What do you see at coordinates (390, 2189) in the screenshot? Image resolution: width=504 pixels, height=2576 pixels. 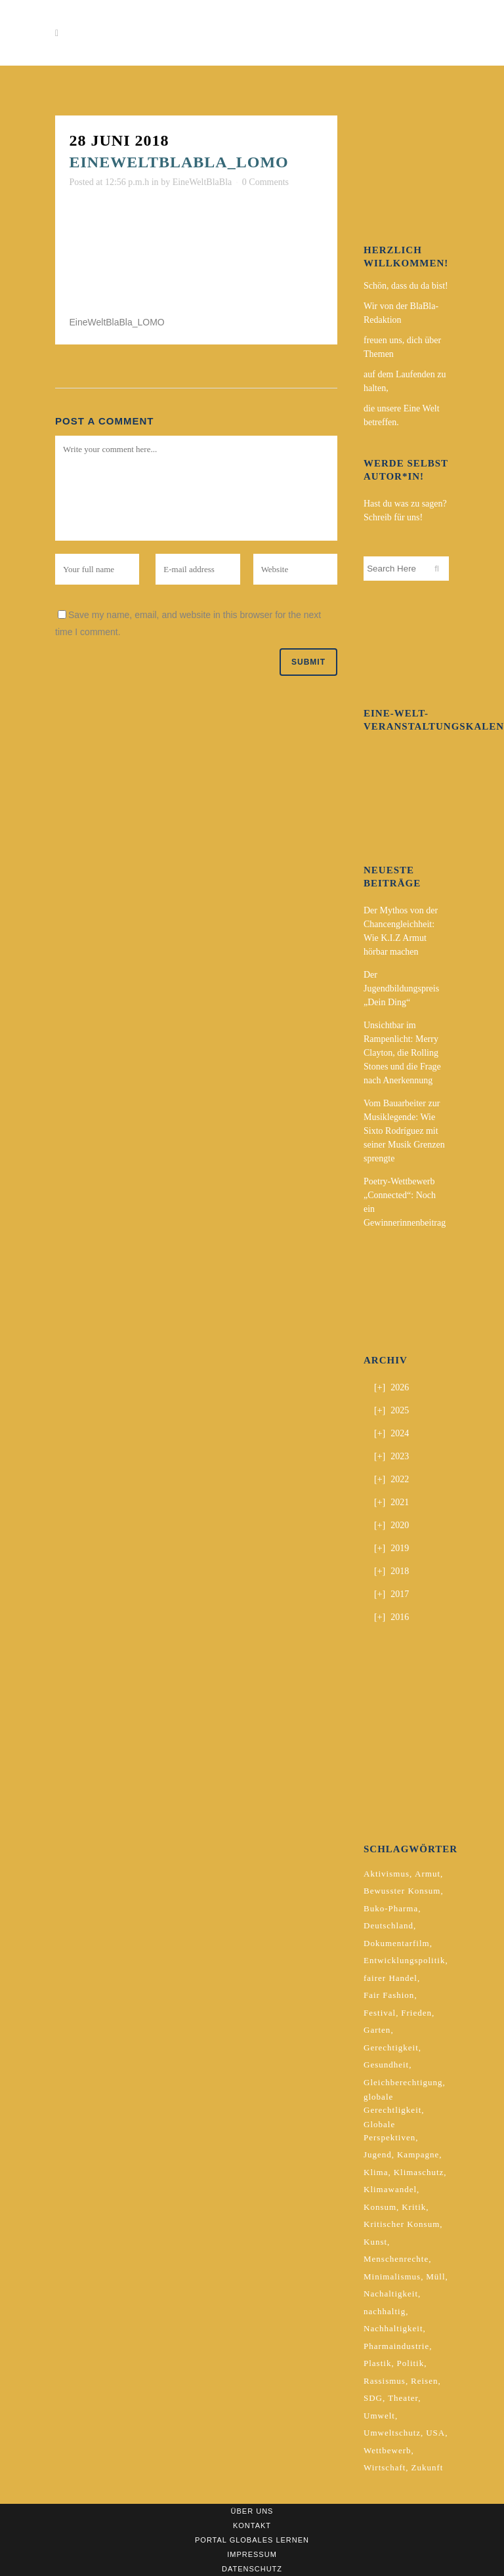 I see `Klimawandel [Klimawandel (5 Einträge)]` at bounding box center [390, 2189].